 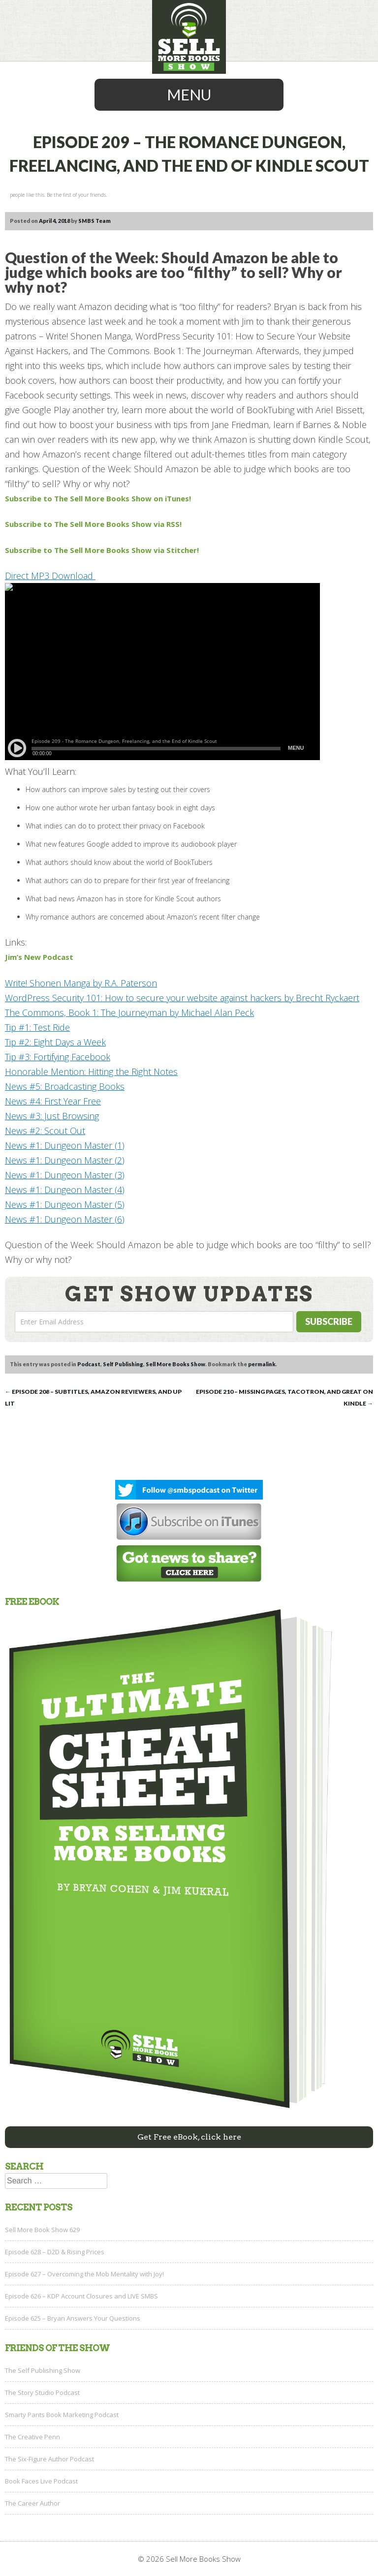 I want to click on Sell More Books Show, so click(x=175, y=1364).